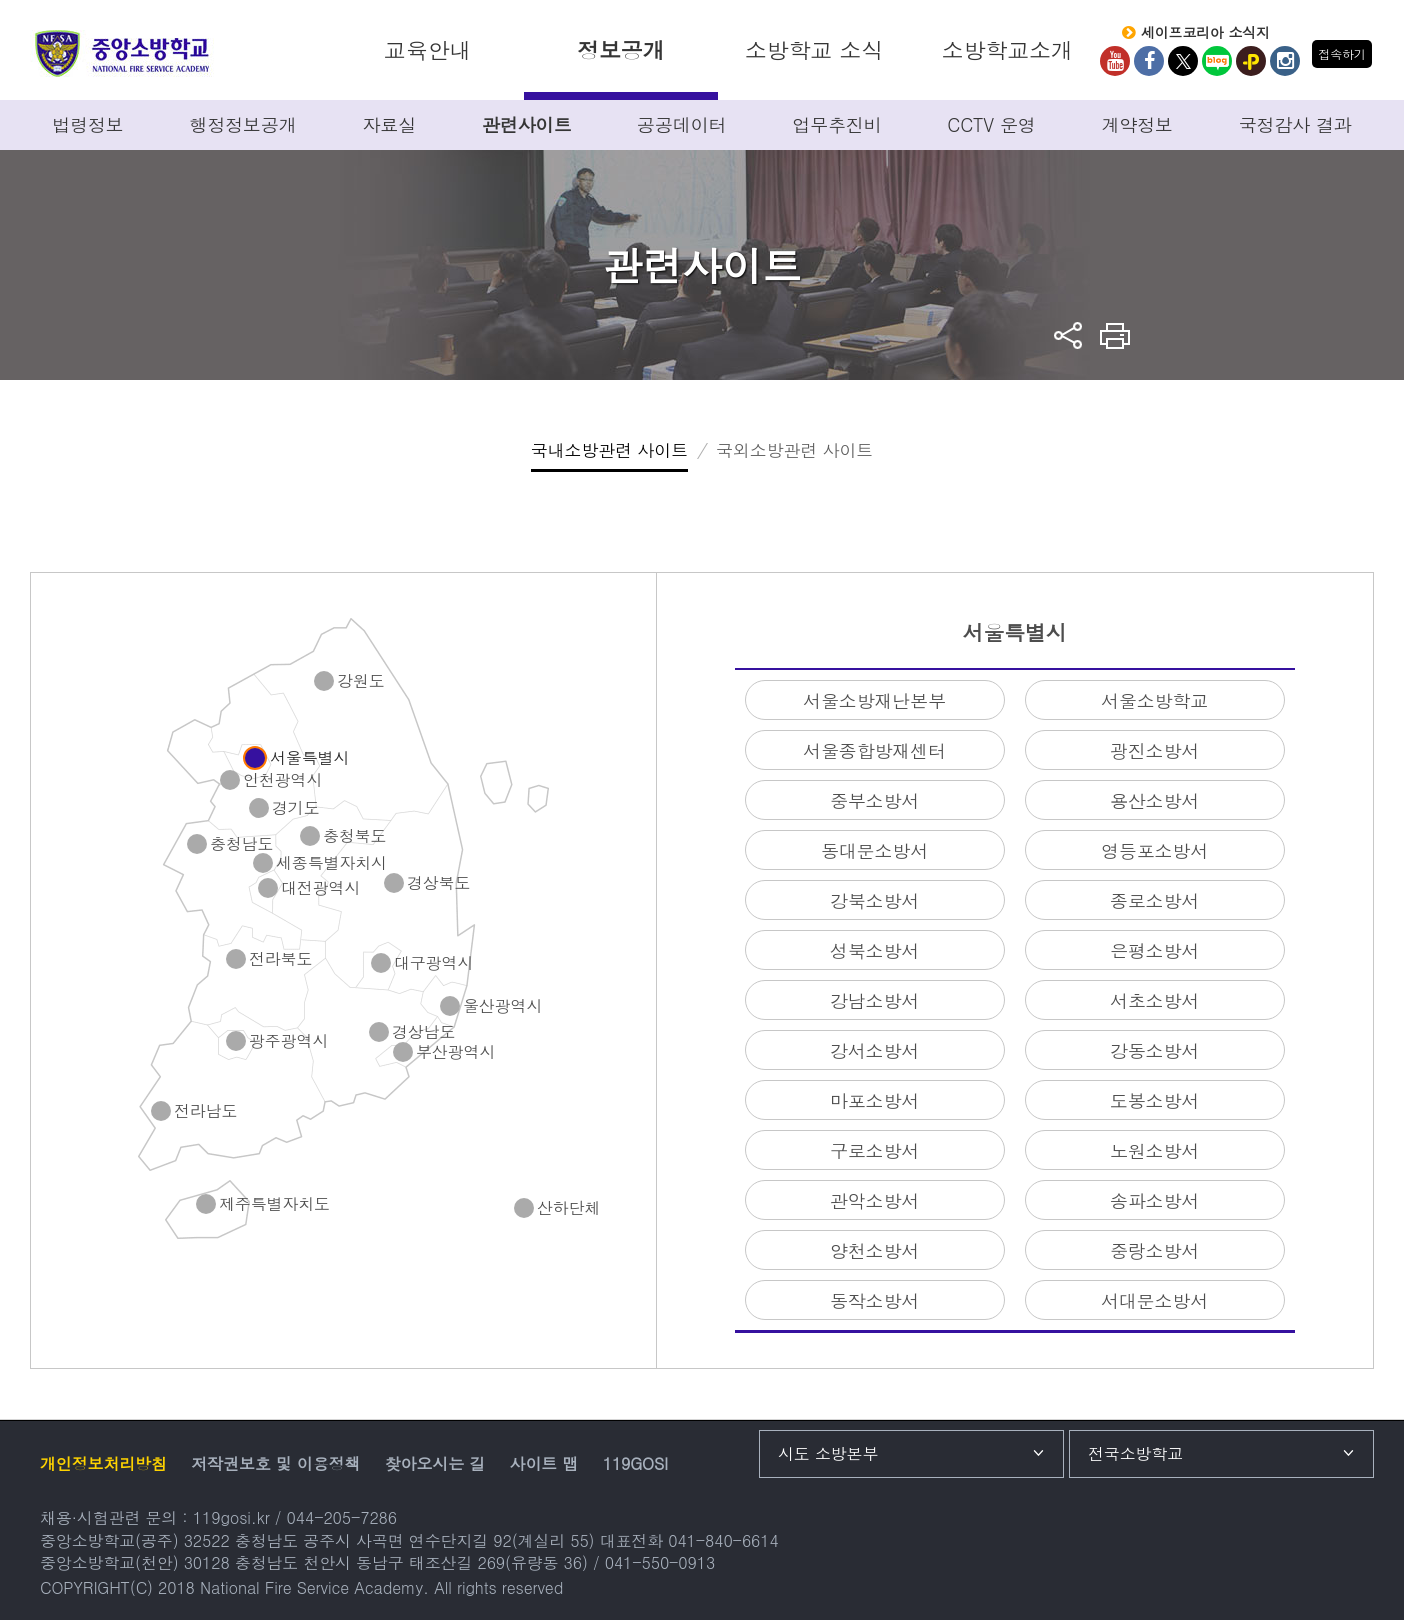  What do you see at coordinates (874, 900) in the screenshot?
I see `강북소방서` at bounding box center [874, 900].